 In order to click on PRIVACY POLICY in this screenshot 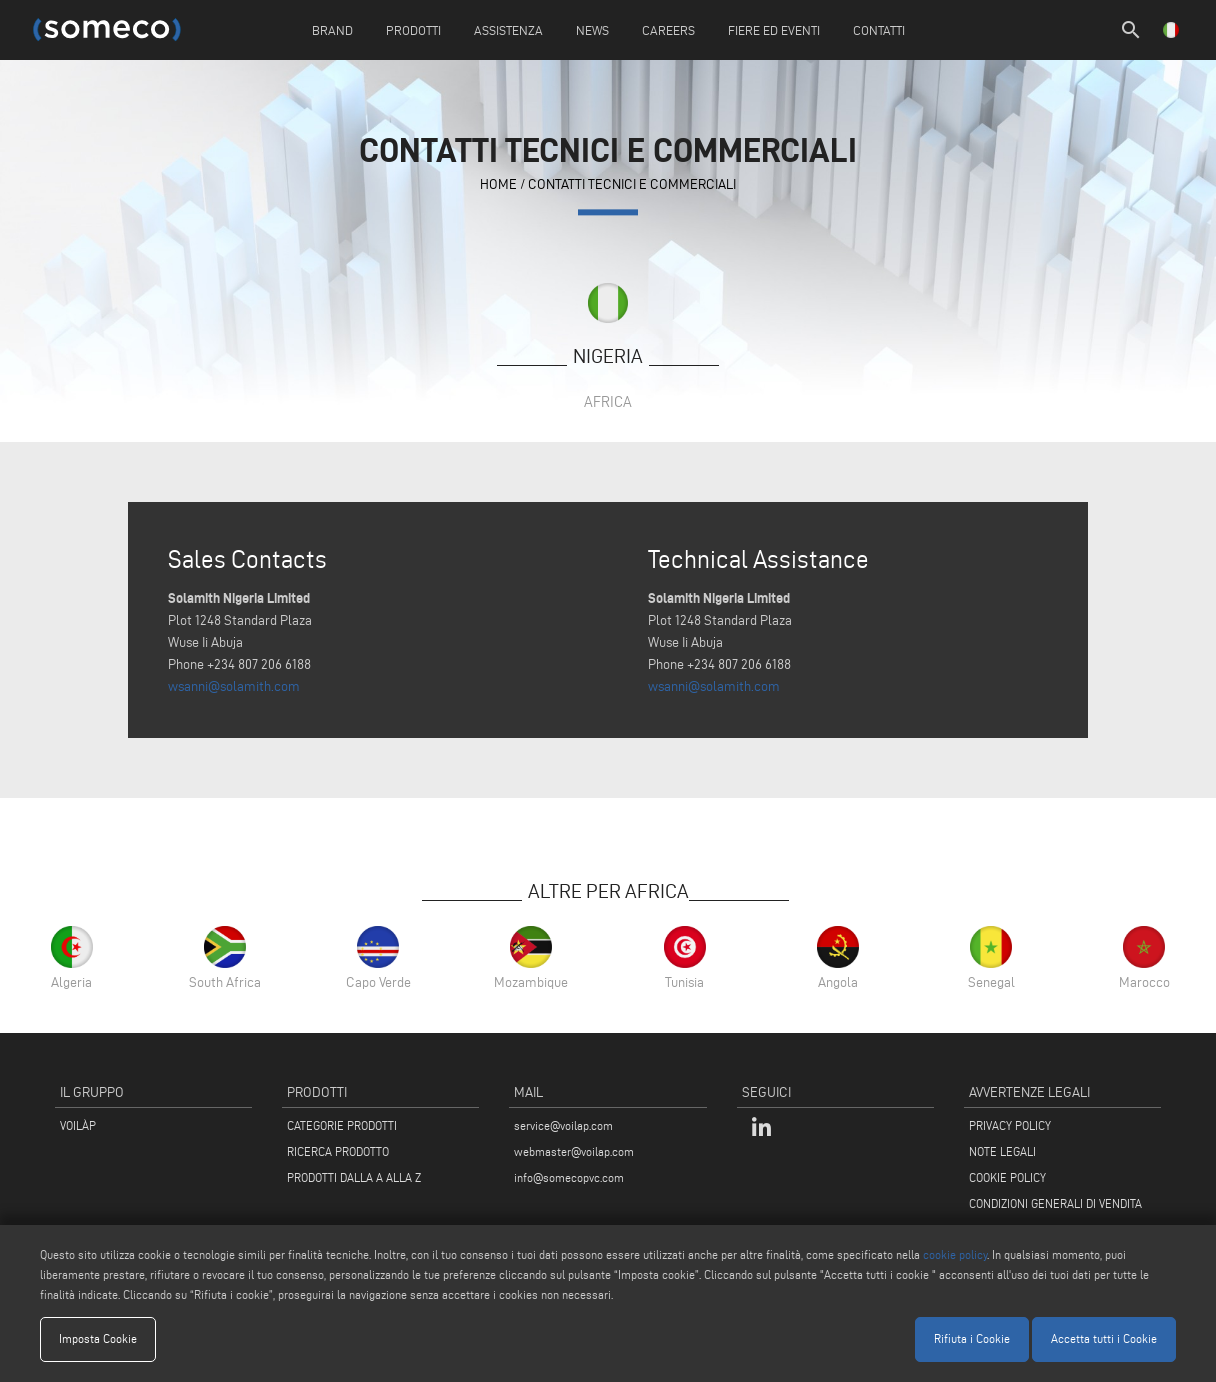, I will do `click(1010, 1125)`.